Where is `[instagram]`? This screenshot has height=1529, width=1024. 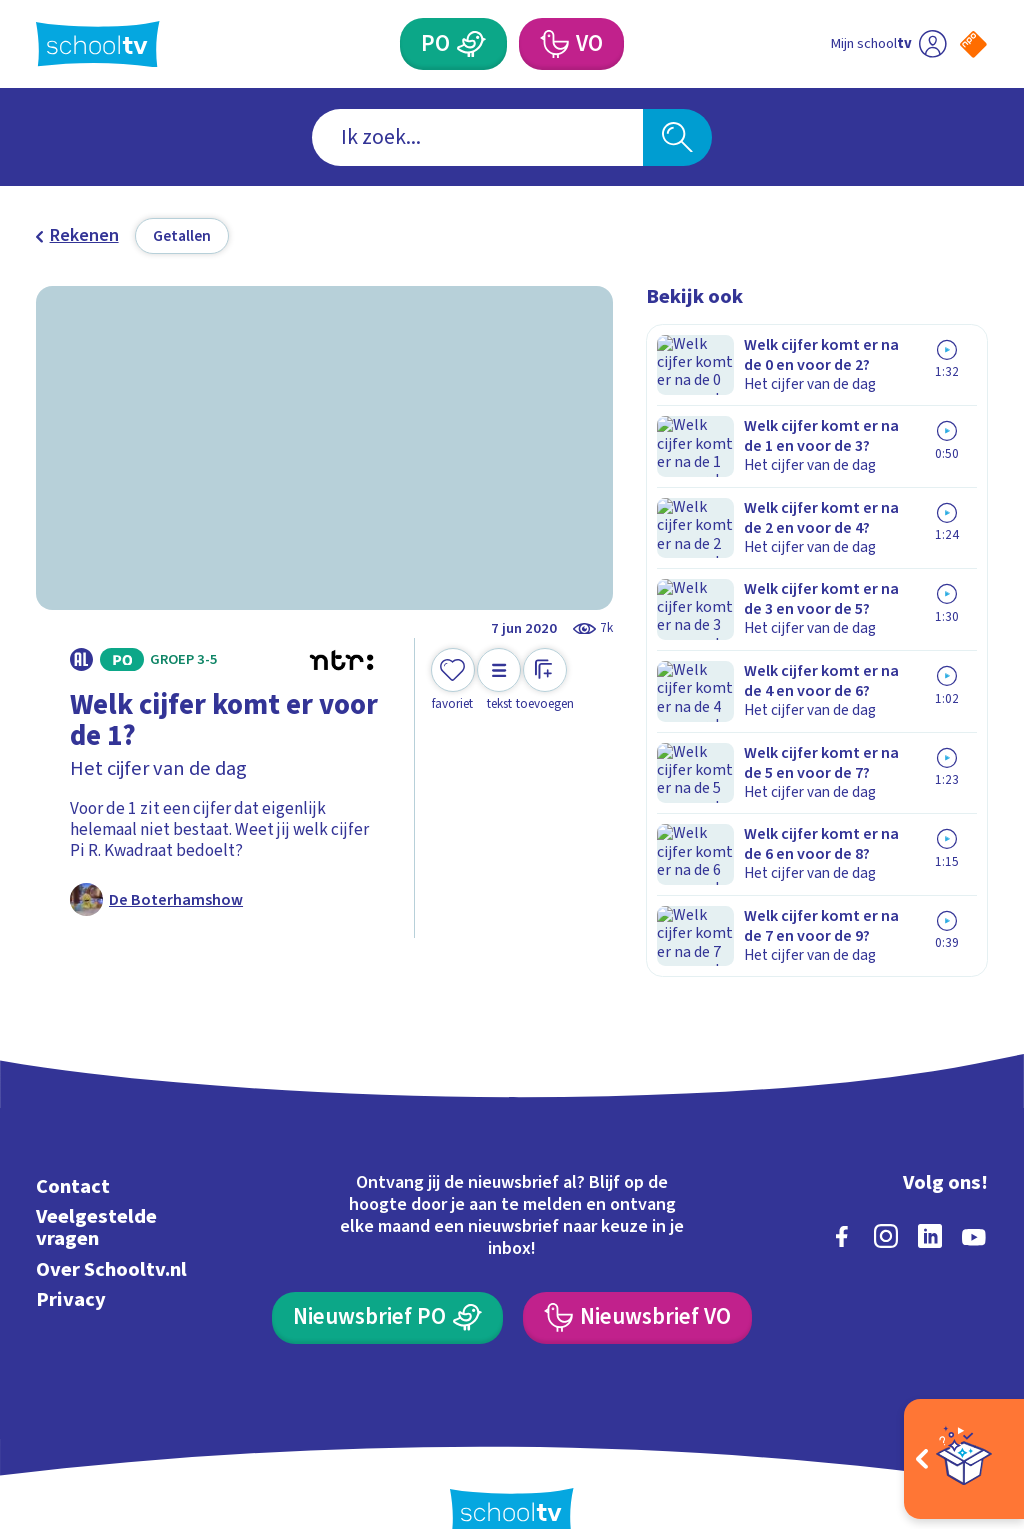 [instagram] is located at coordinates (886, 1195).